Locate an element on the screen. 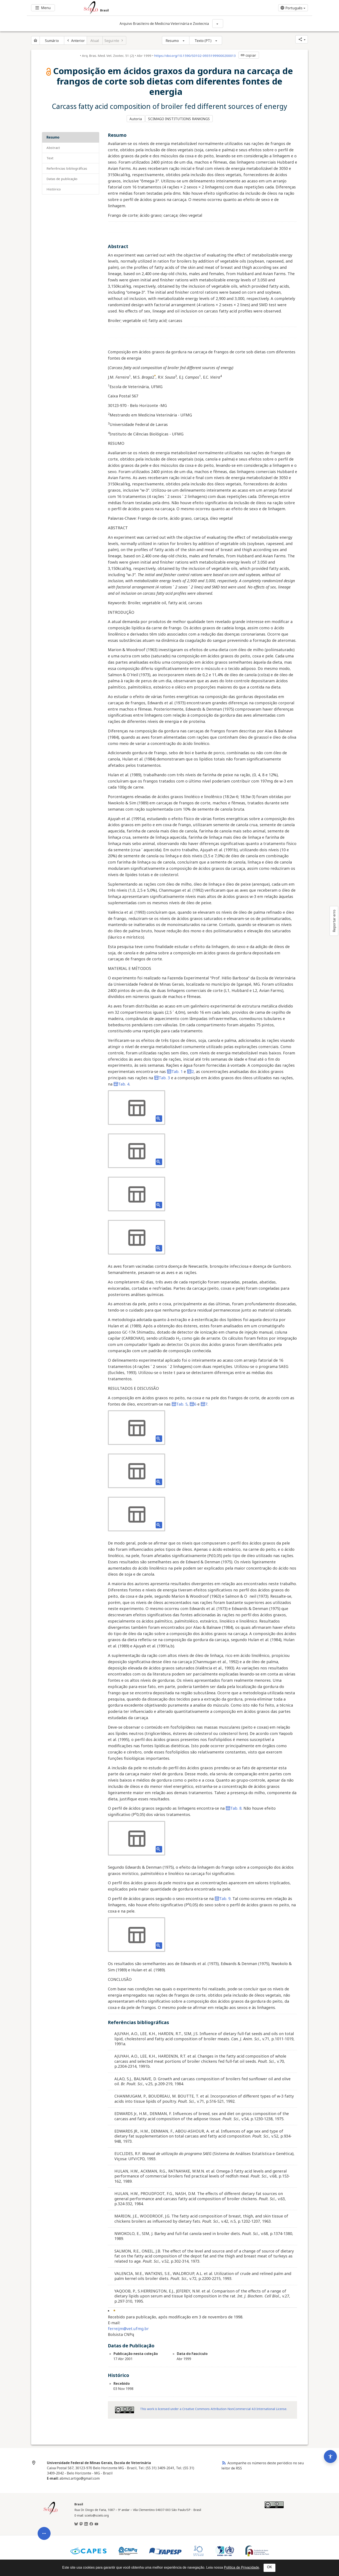 This screenshot has height=2576, width=339. [Página inicial do periódico] is located at coordinates (35, 40).